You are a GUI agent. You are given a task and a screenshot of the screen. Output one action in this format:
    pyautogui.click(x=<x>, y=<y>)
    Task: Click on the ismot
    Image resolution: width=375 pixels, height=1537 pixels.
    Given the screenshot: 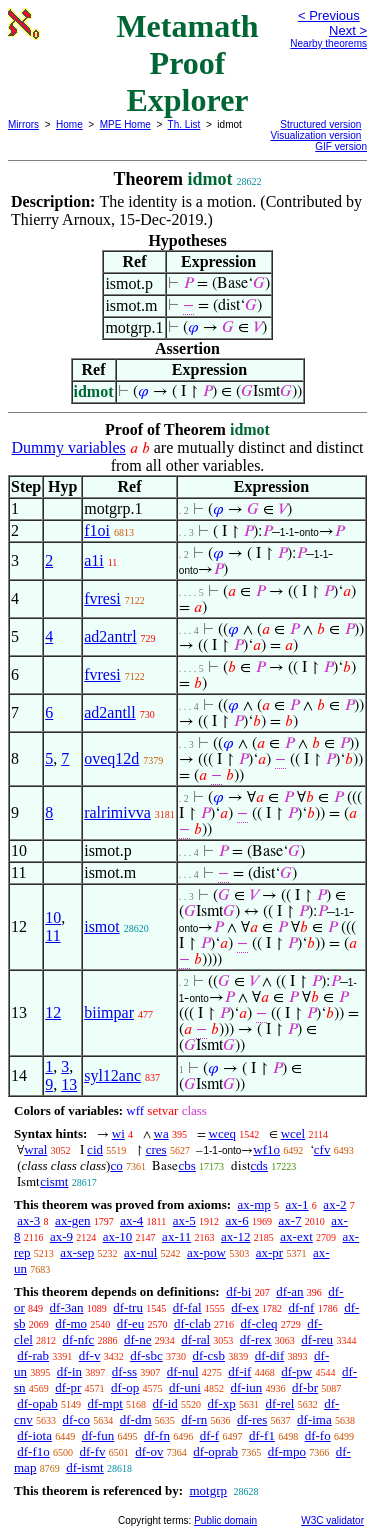 What is the action you would take?
    pyautogui.click(x=102, y=926)
    